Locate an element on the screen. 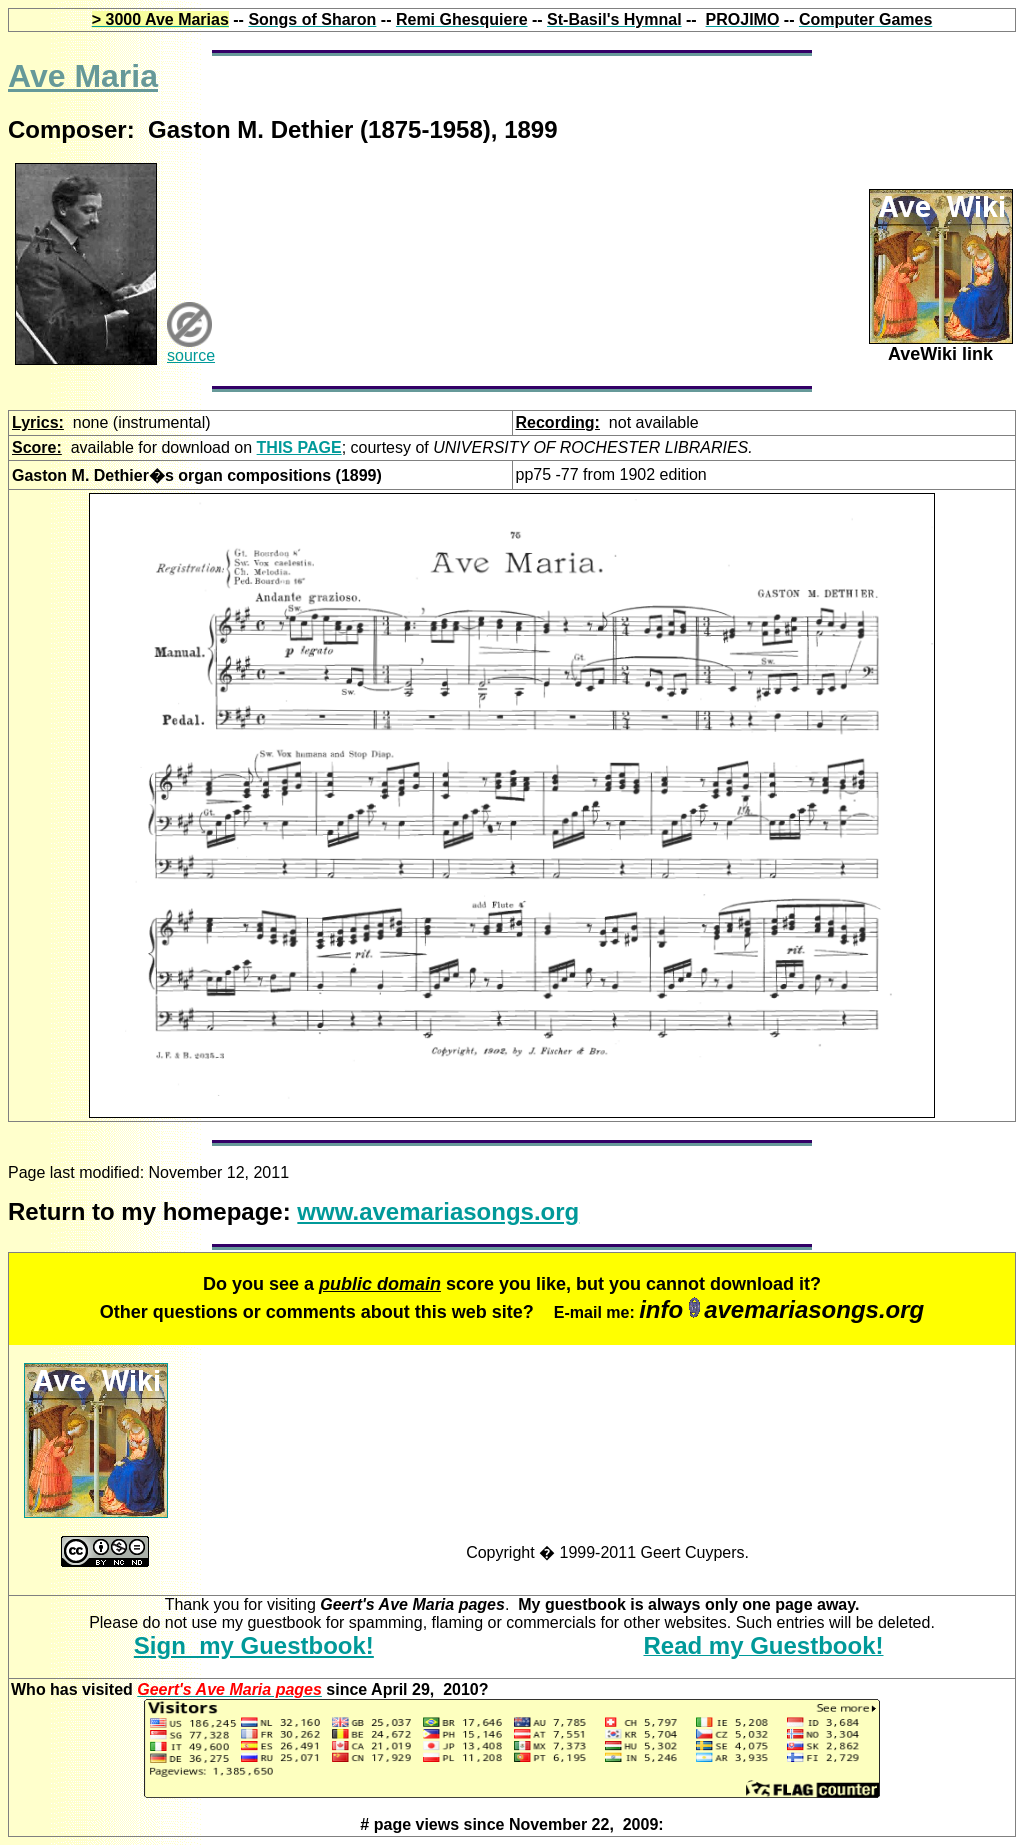 This screenshot has width=1024, height=1845. source is located at coordinates (191, 355).